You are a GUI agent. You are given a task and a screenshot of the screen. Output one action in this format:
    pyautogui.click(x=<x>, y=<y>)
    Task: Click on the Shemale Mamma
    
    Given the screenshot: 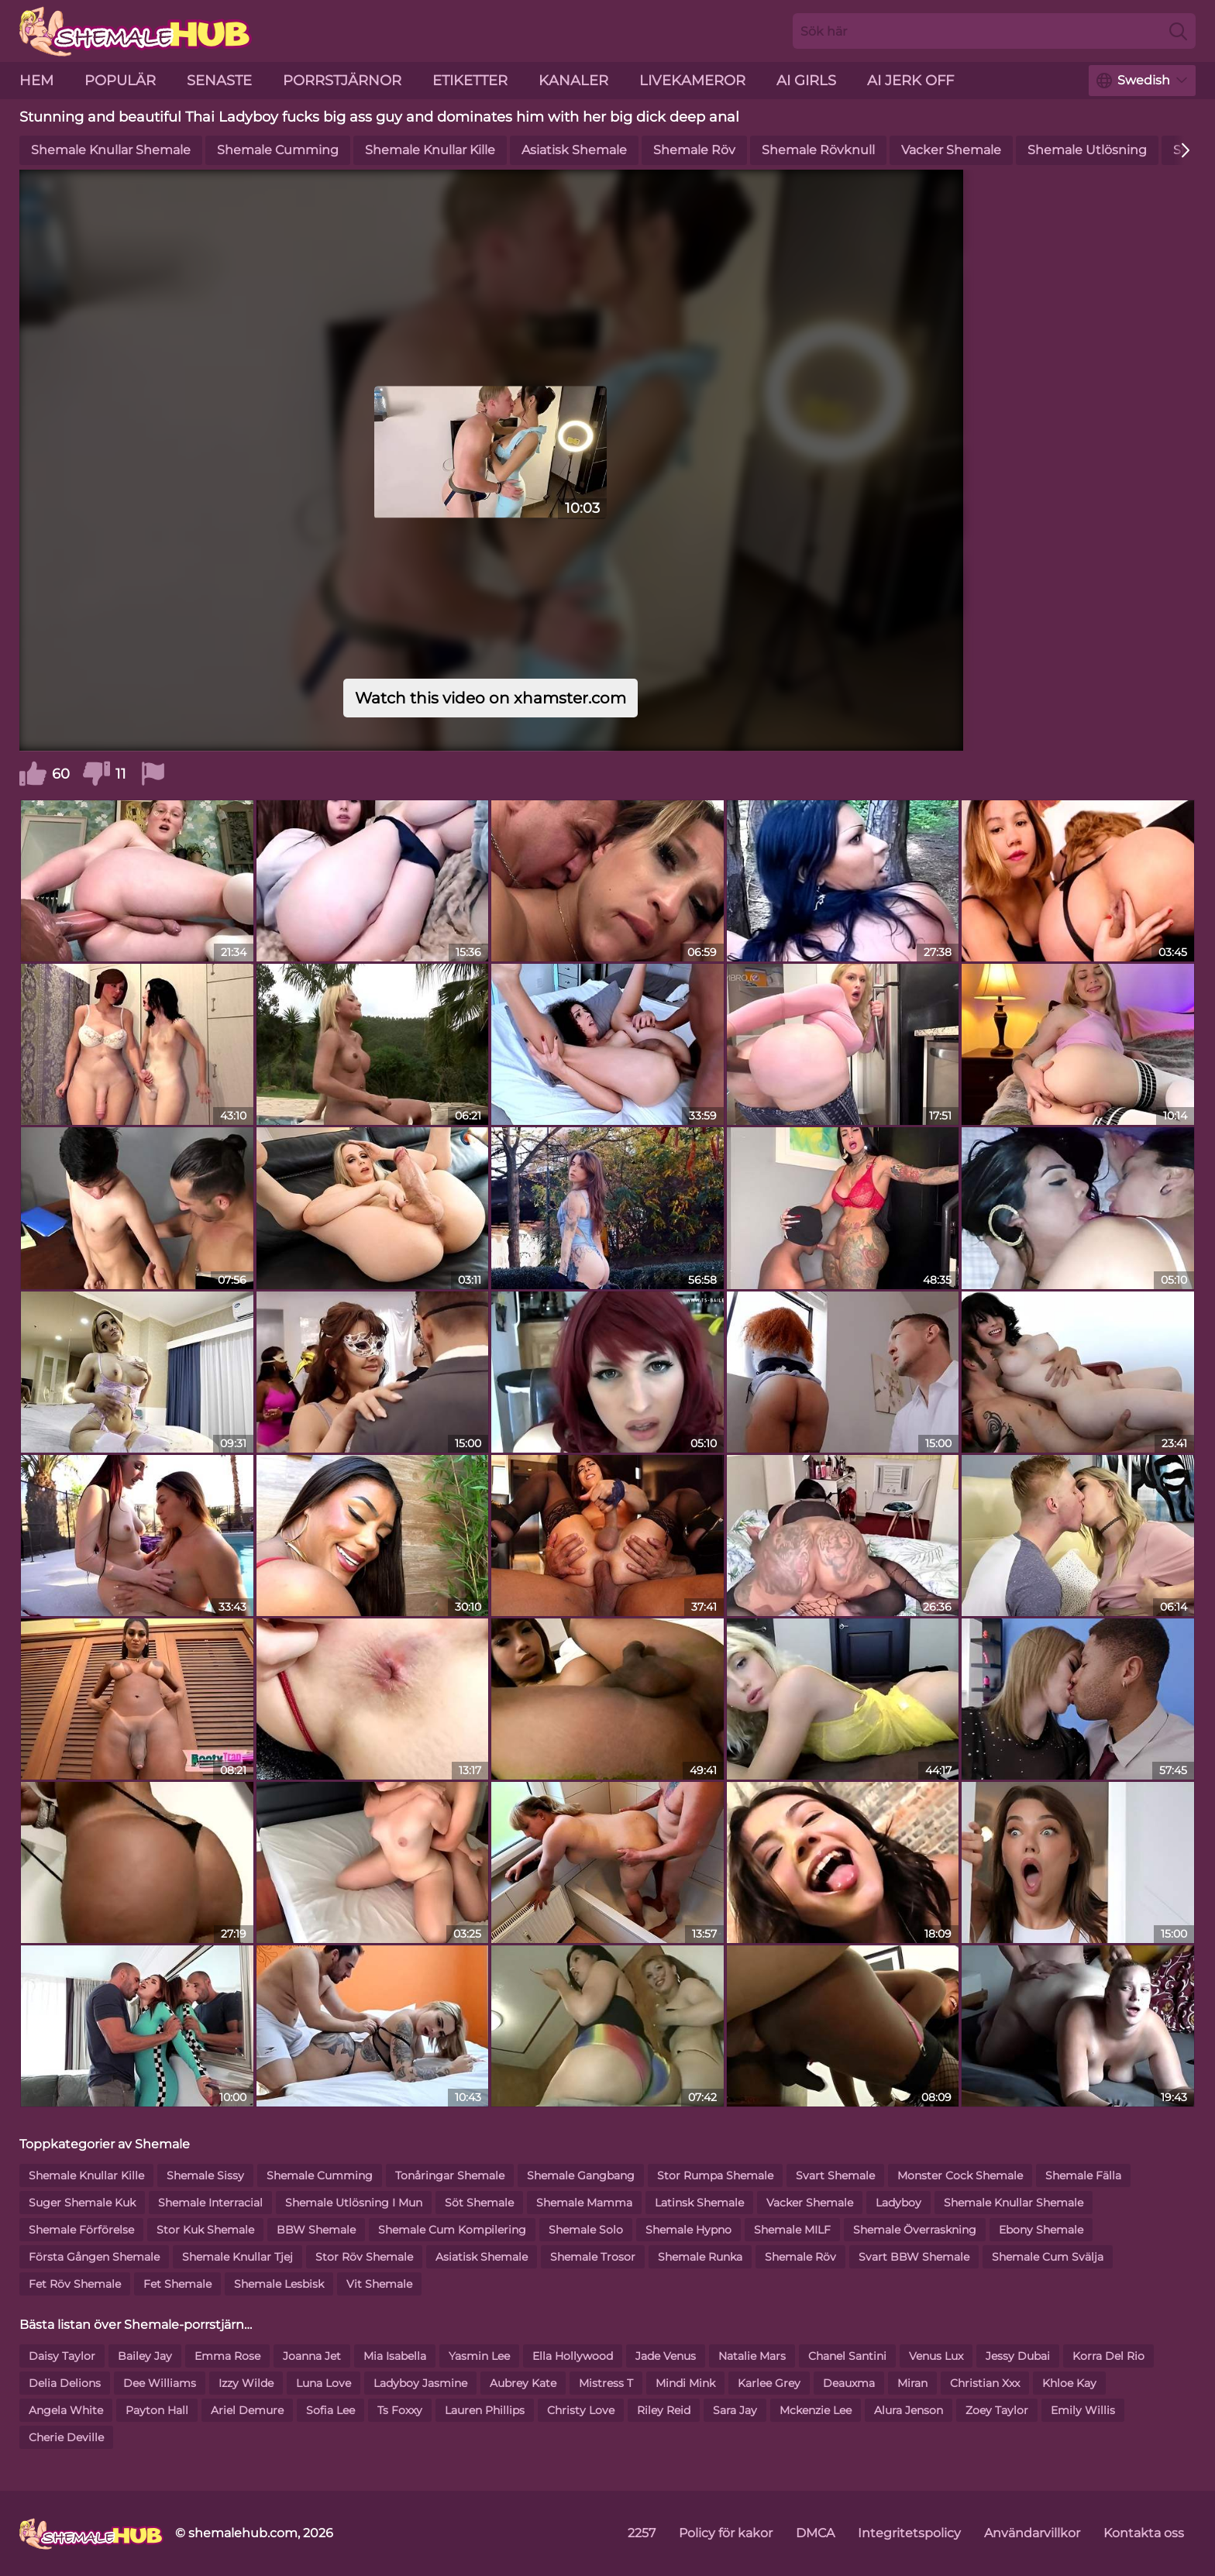 What is the action you would take?
    pyautogui.click(x=584, y=2203)
    